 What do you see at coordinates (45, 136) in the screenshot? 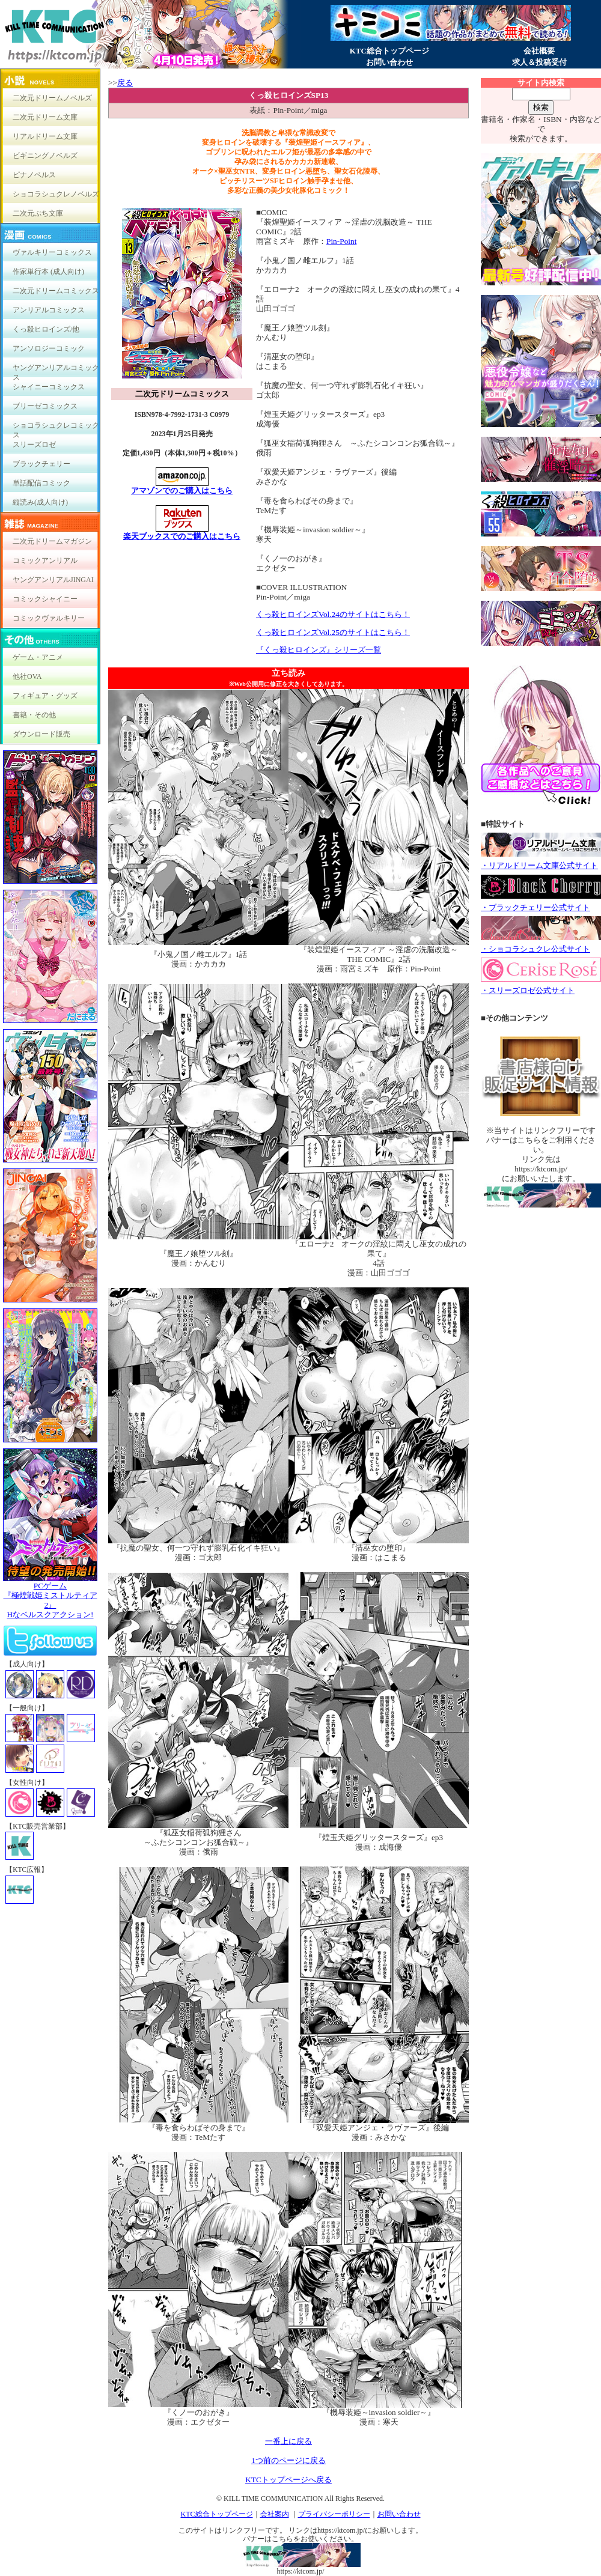
I see `リアルドリーム文庫` at bounding box center [45, 136].